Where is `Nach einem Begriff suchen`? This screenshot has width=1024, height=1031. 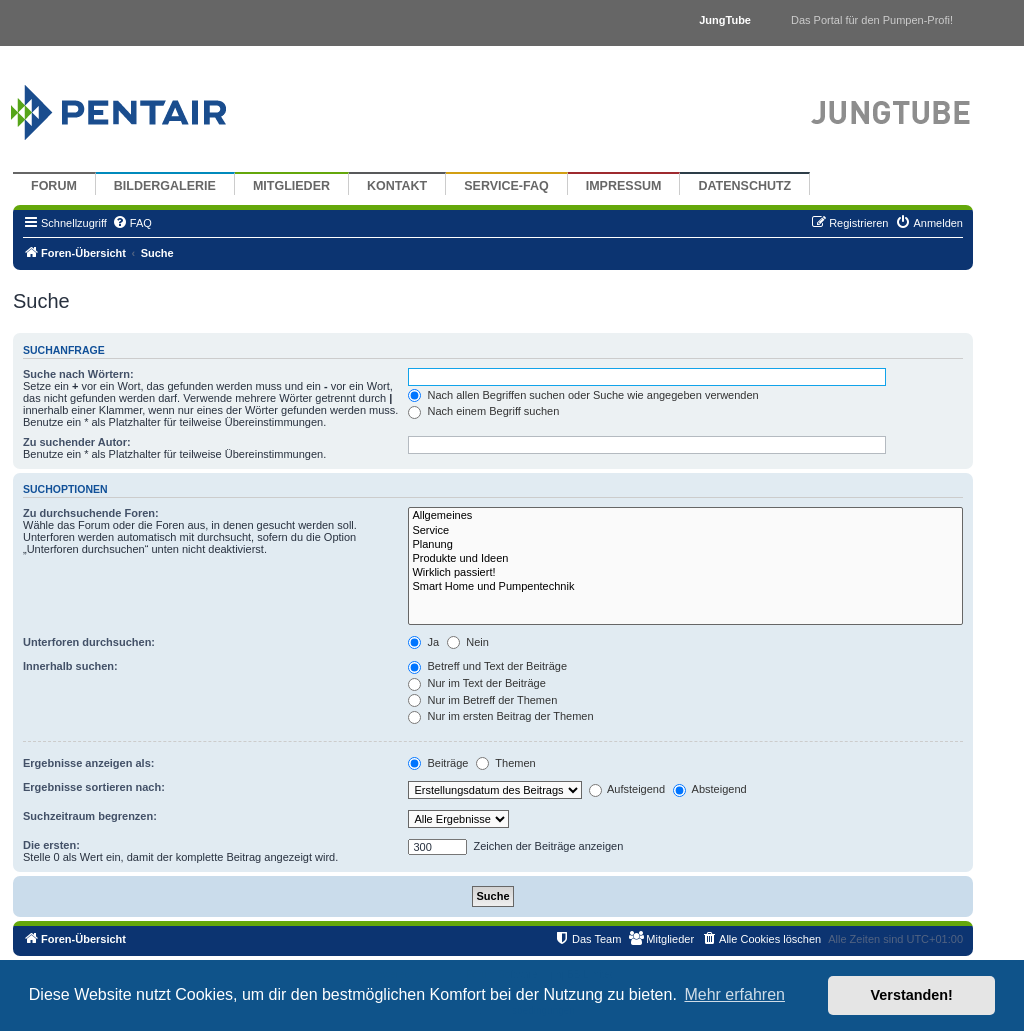 Nach einem Begriff suchen is located at coordinates (483, 411).